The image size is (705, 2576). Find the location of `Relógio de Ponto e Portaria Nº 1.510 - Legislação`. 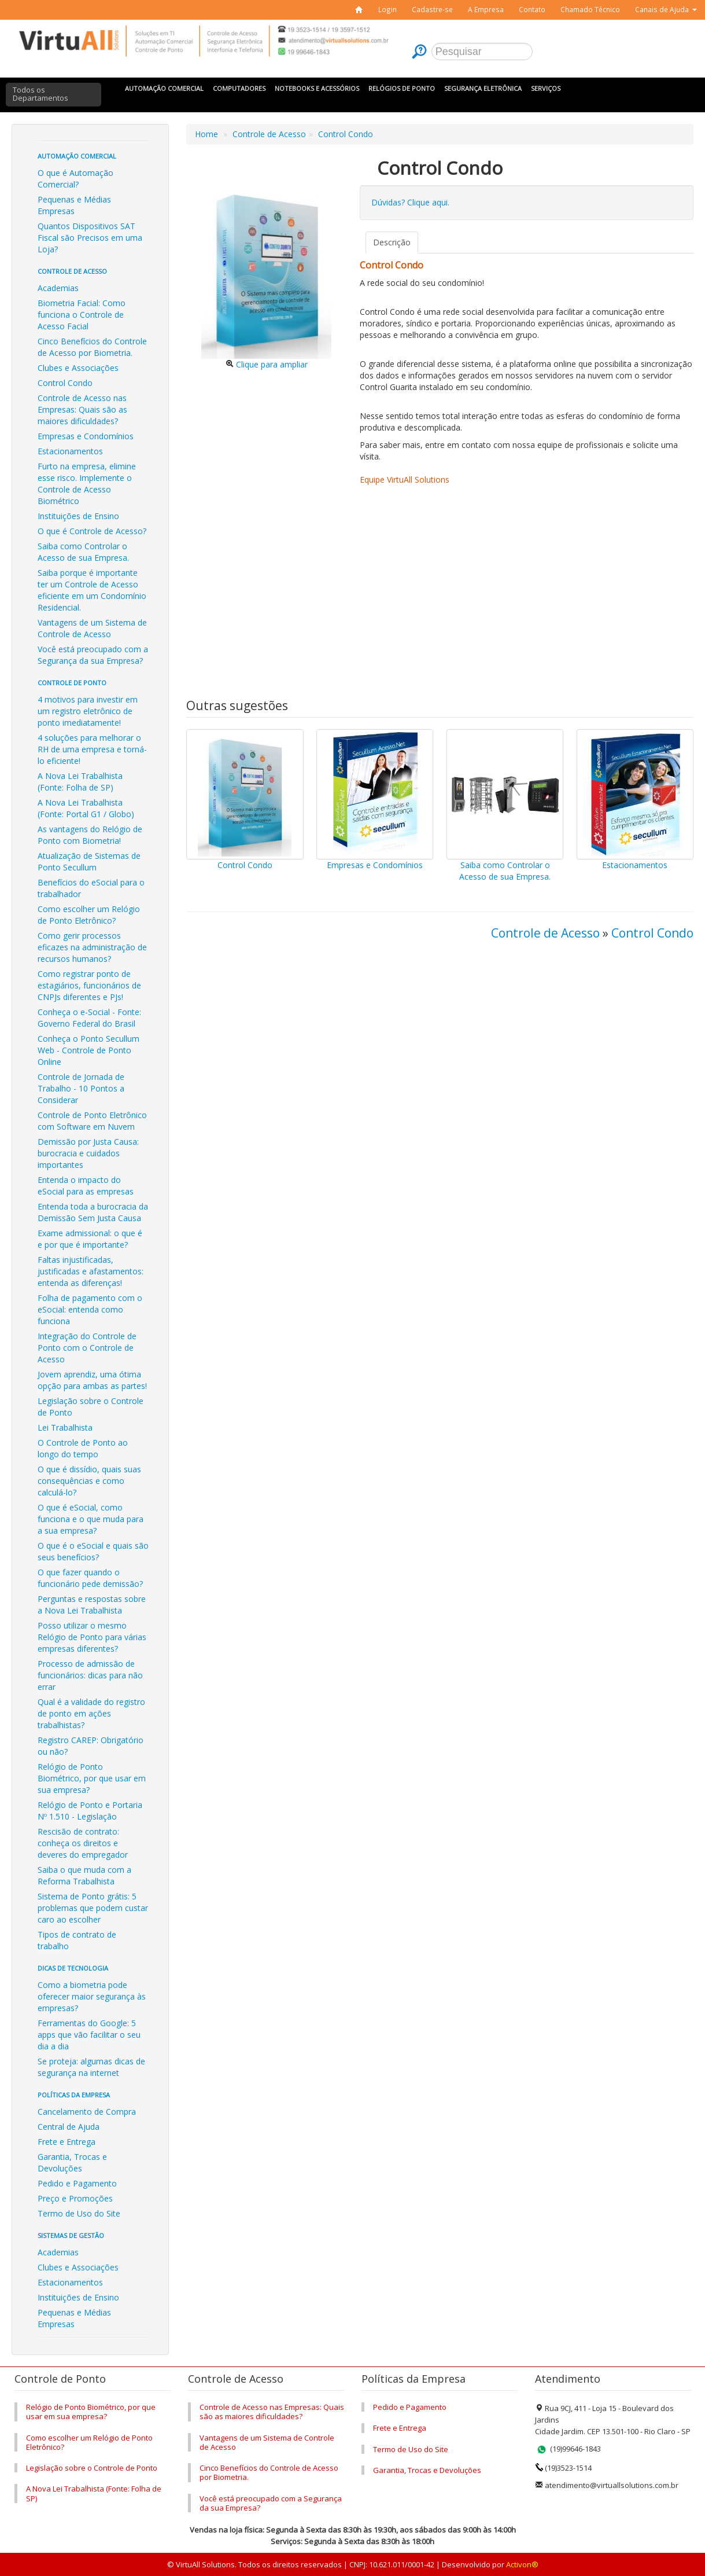

Relógio de Ponto e Portaria Nº 1.510 - Legislação is located at coordinates (90, 1810).